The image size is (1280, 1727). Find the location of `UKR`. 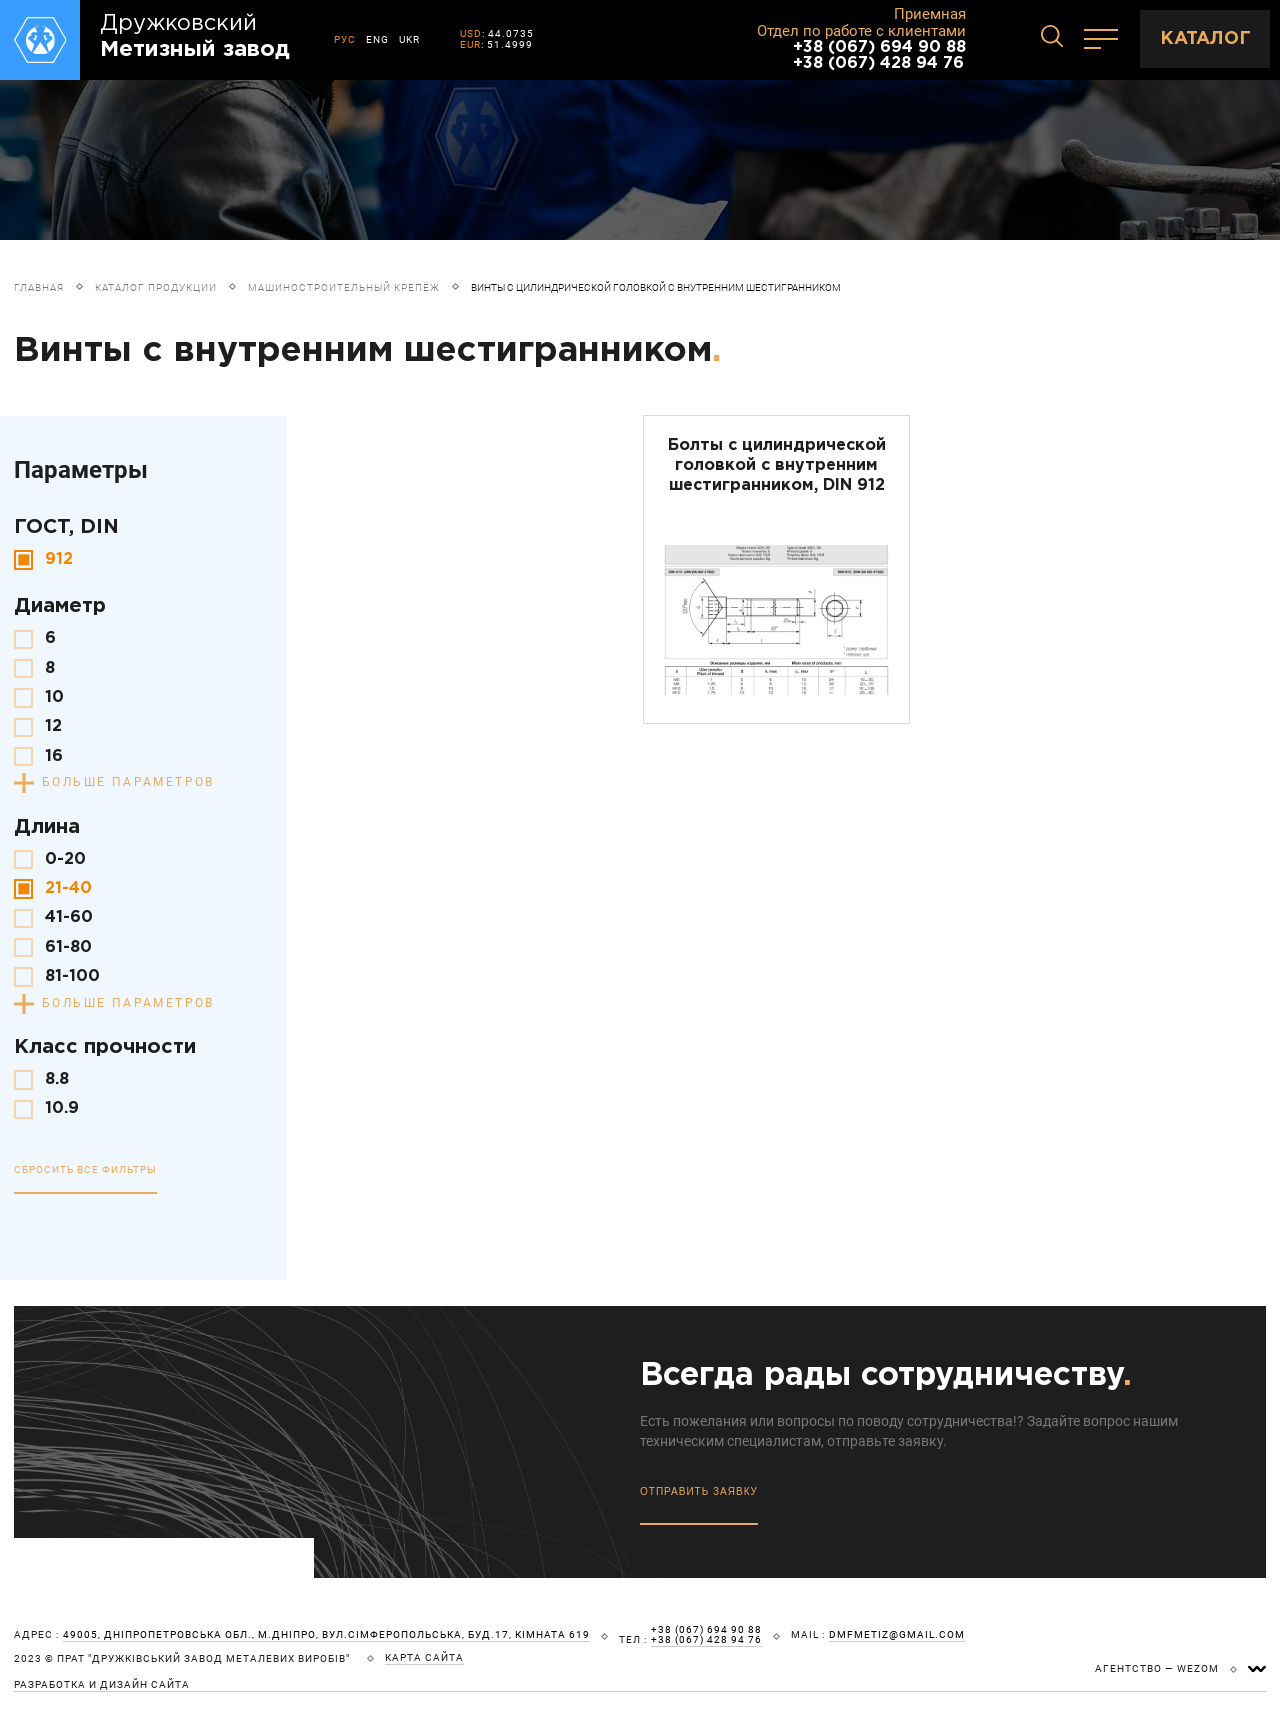

UKR is located at coordinates (409, 39).